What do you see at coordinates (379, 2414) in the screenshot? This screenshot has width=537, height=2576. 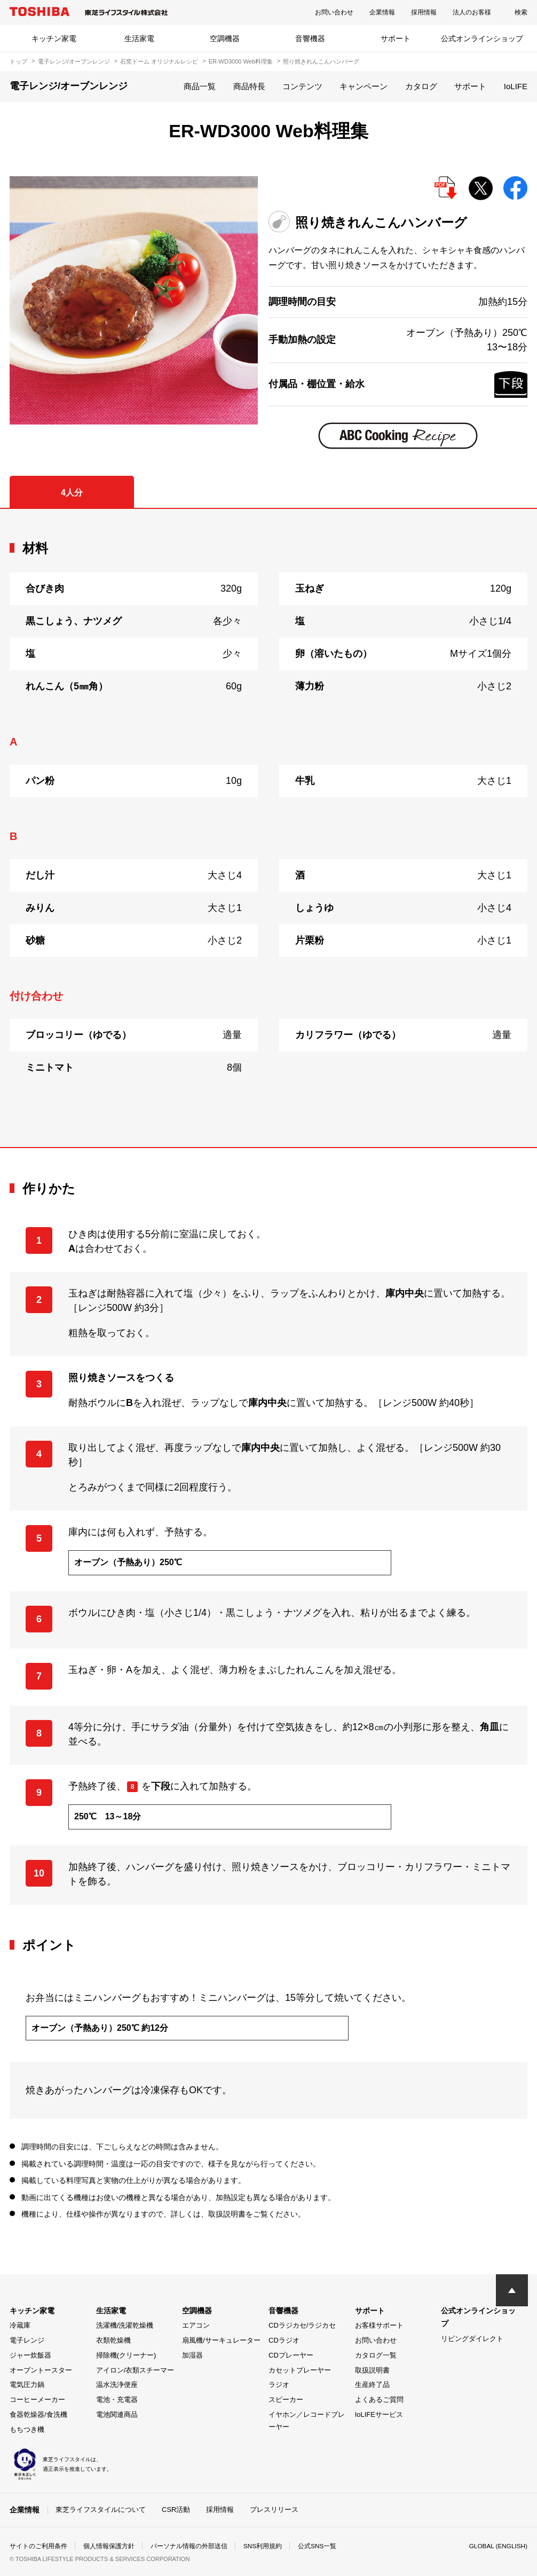 I see `IoLIFEサービス` at bounding box center [379, 2414].